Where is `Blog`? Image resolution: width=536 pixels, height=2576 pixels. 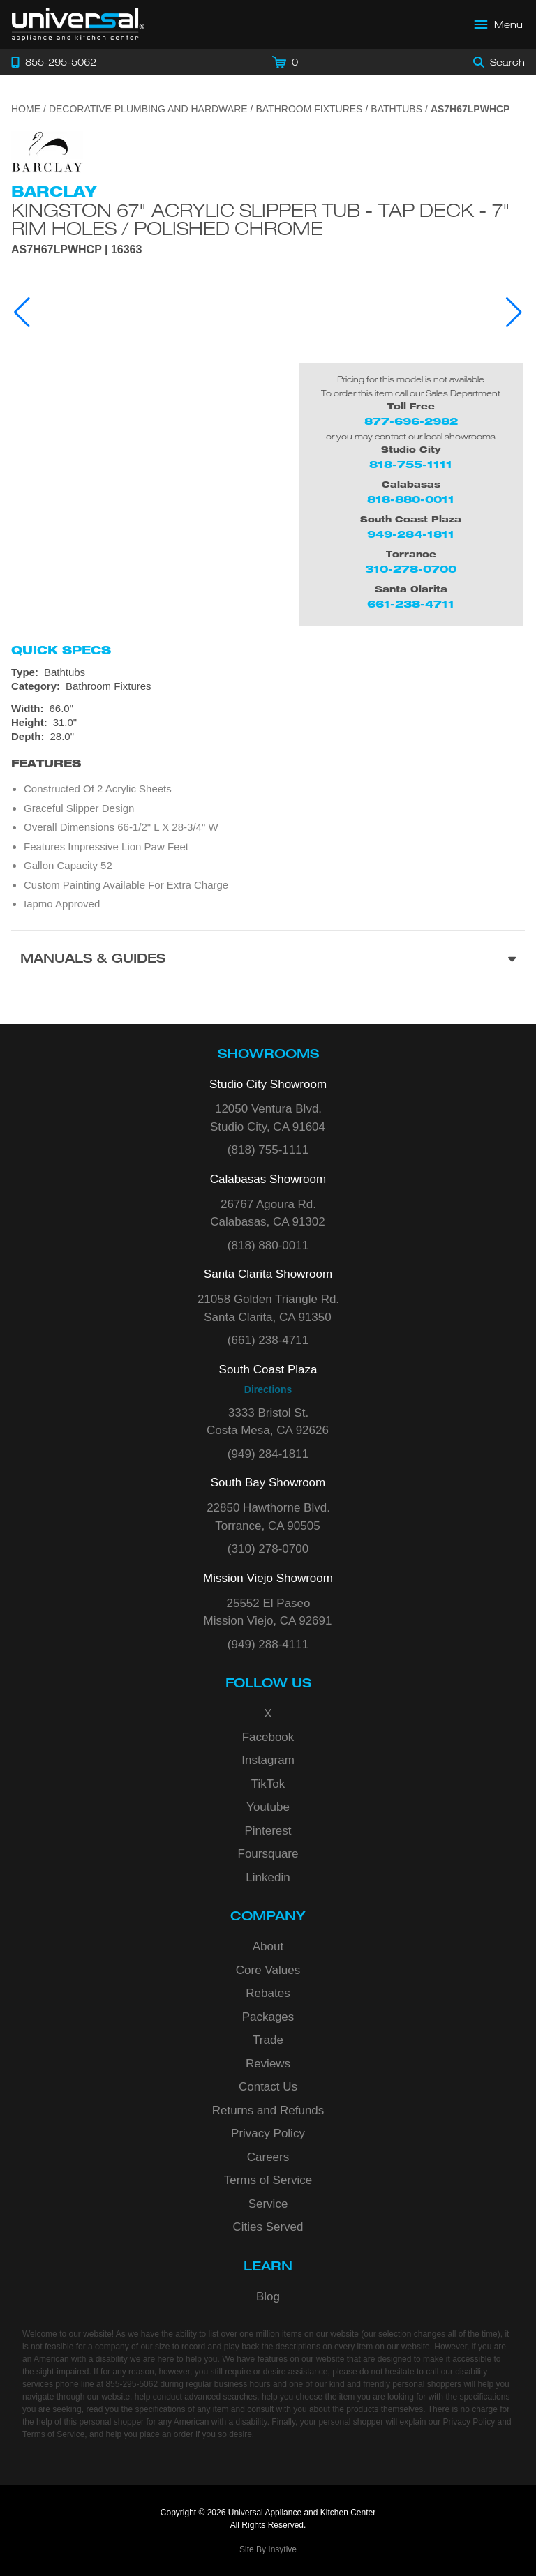 Blog is located at coordinates (268, 2296).